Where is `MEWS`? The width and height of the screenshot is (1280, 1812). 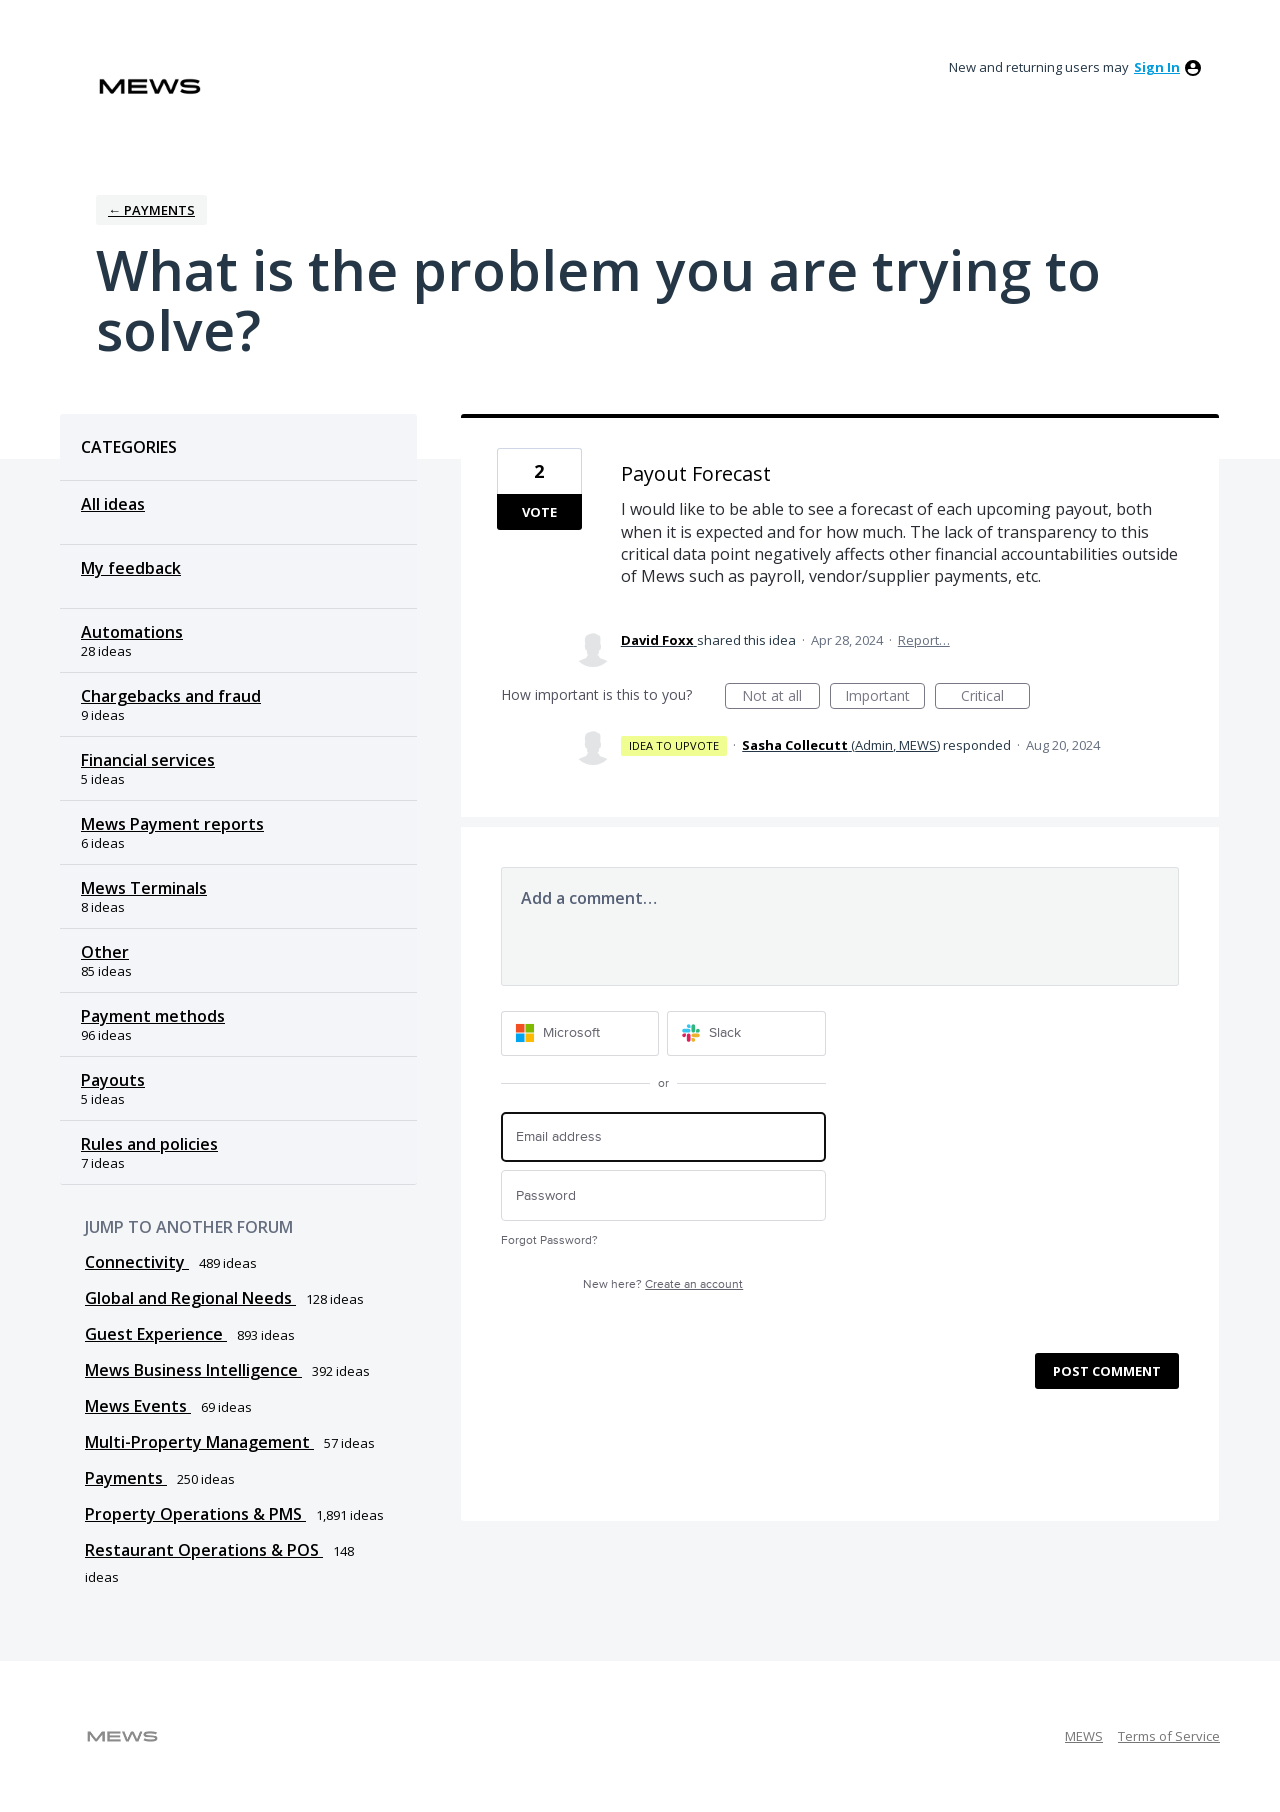 MEWS is located at coordinates (1084, 1736).